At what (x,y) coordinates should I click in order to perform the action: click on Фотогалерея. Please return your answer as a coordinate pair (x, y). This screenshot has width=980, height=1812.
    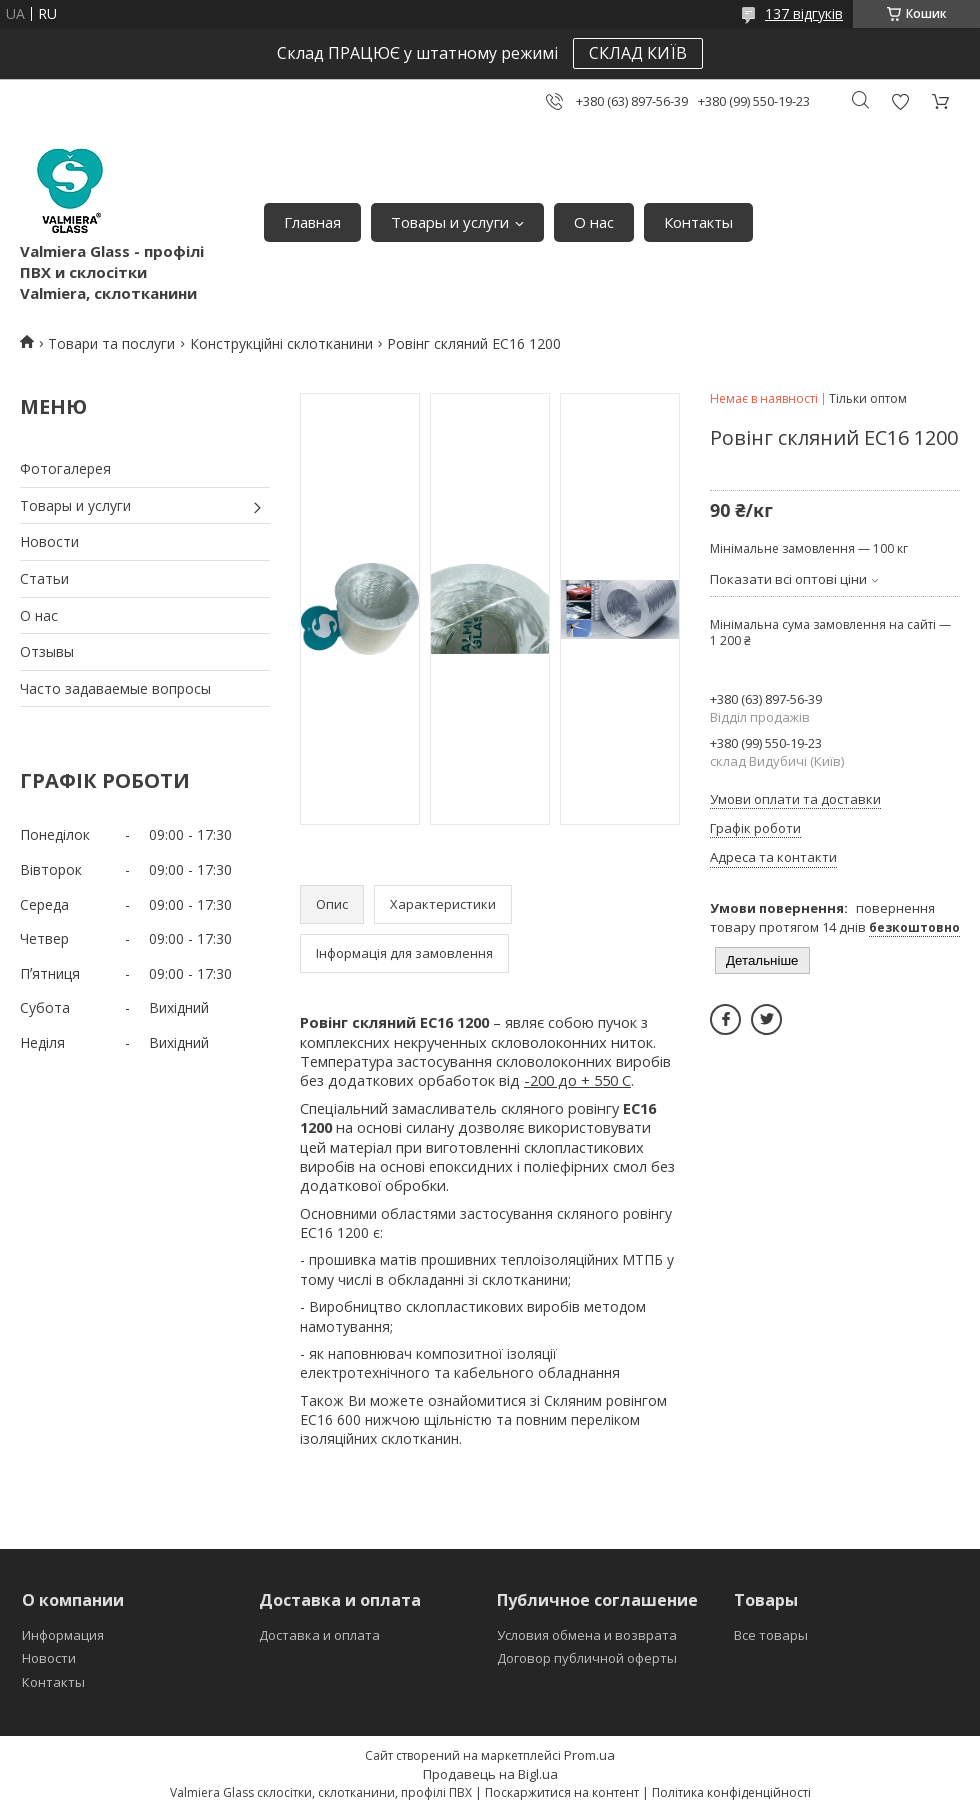
    Looking at the image, I should click on (65, 468).